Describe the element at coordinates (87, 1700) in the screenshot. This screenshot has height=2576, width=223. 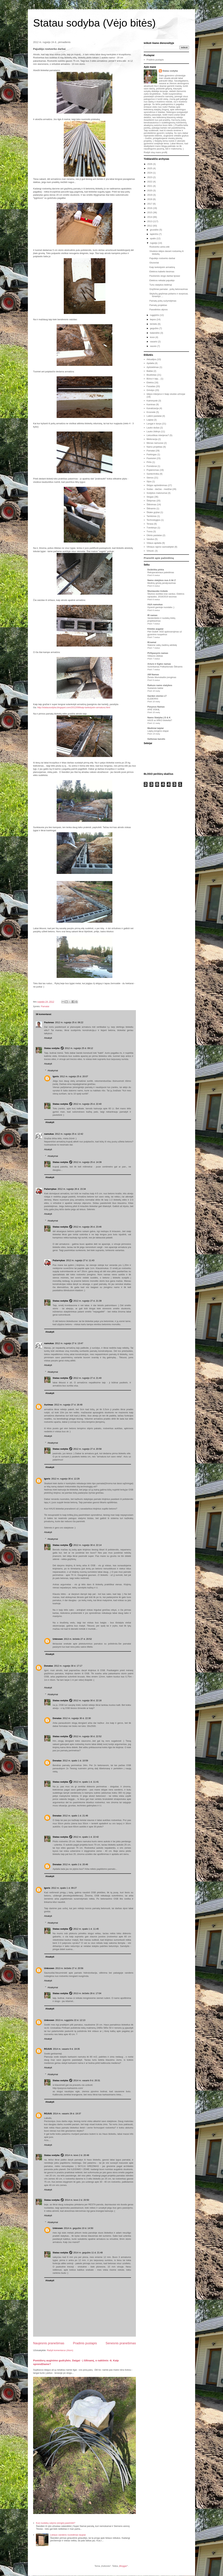
I see `2012 m. rugsėjo 30 d. 22:16` at that location.